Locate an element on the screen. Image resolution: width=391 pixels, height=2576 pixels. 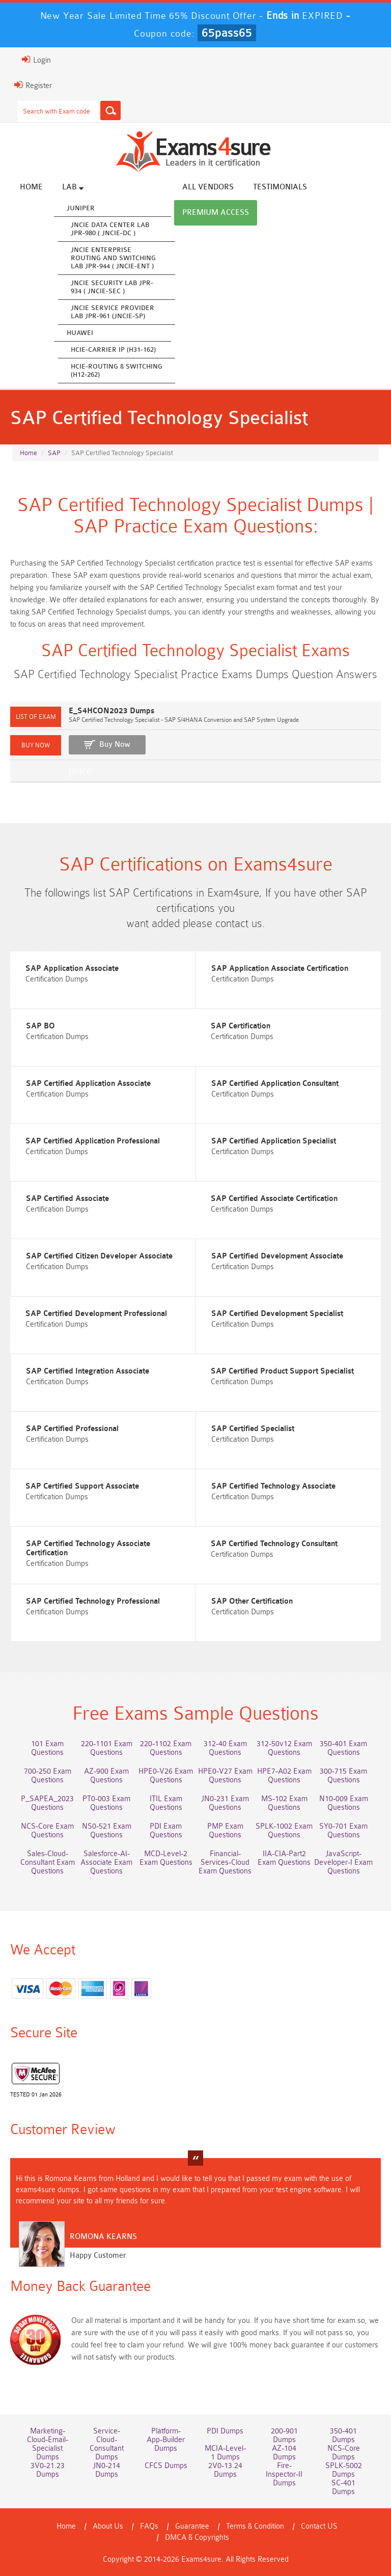
220-1102 Exam Questions is located at coordinates (165, 1748).